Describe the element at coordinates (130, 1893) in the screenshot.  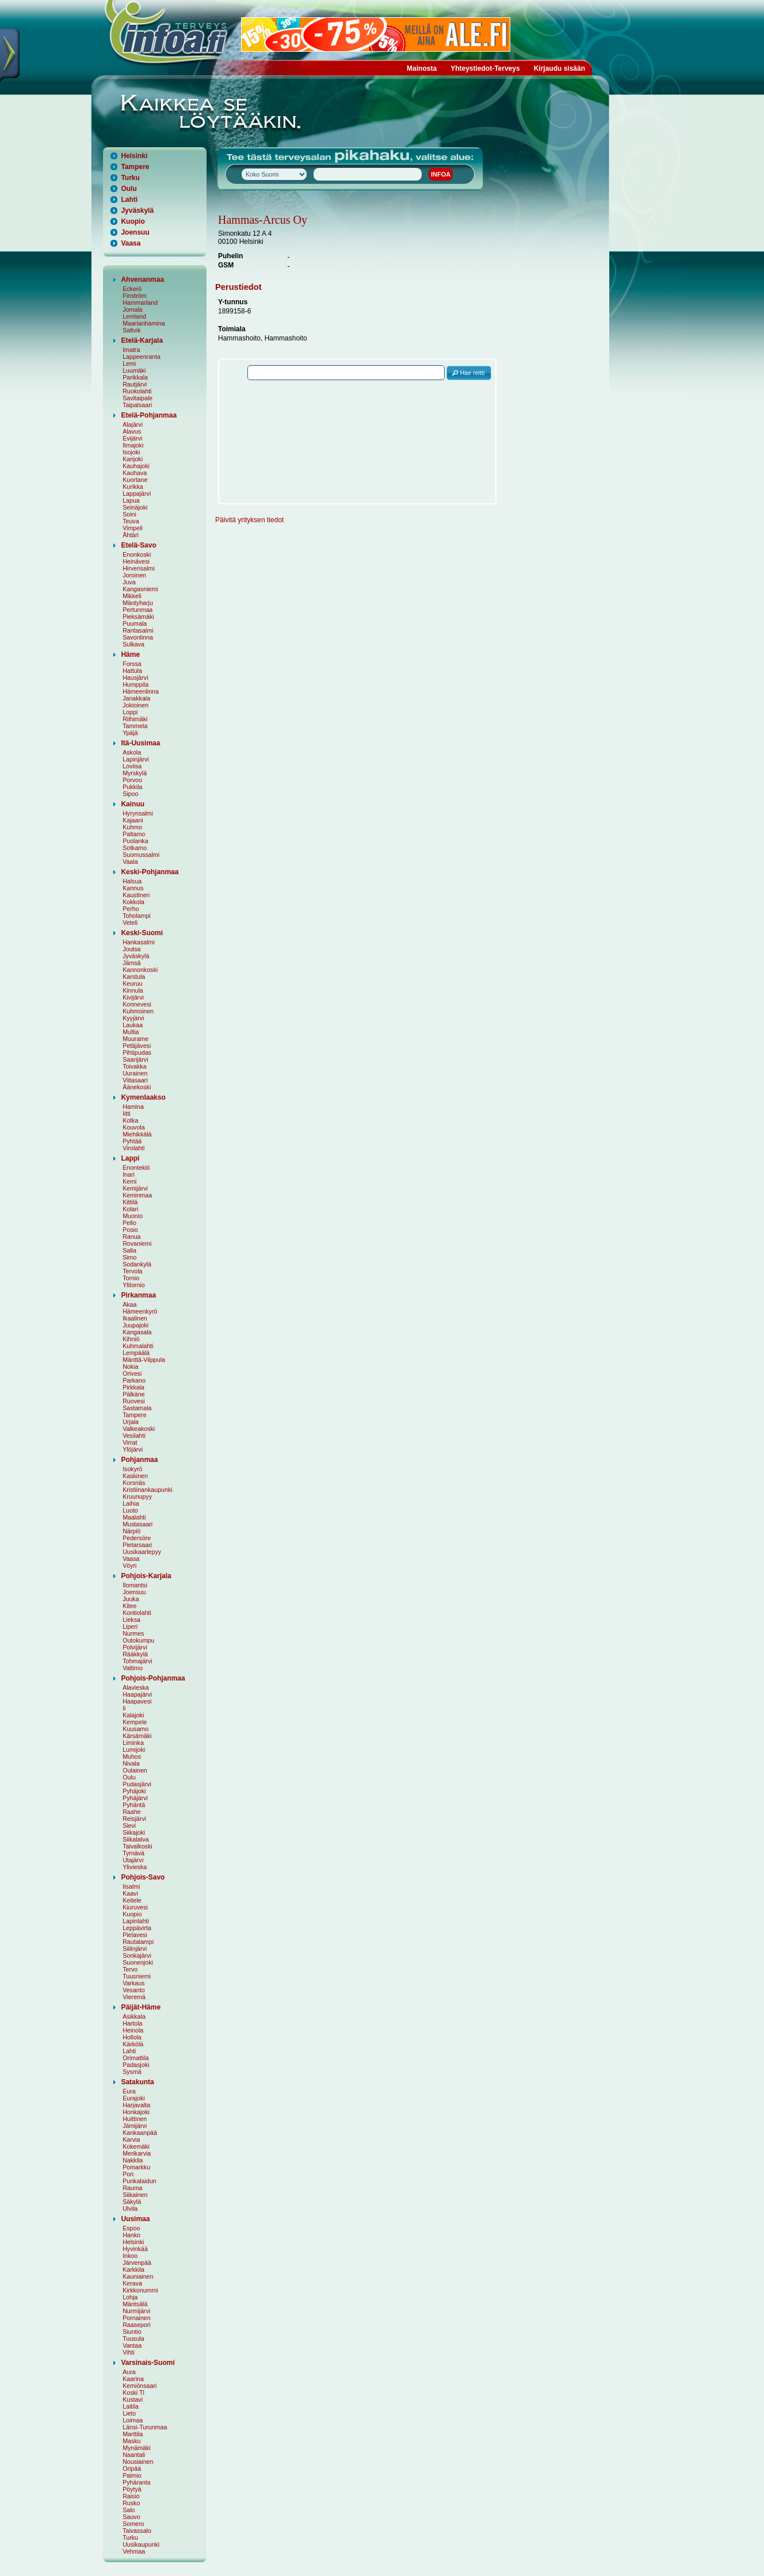
I see `Kaavi` at that location.